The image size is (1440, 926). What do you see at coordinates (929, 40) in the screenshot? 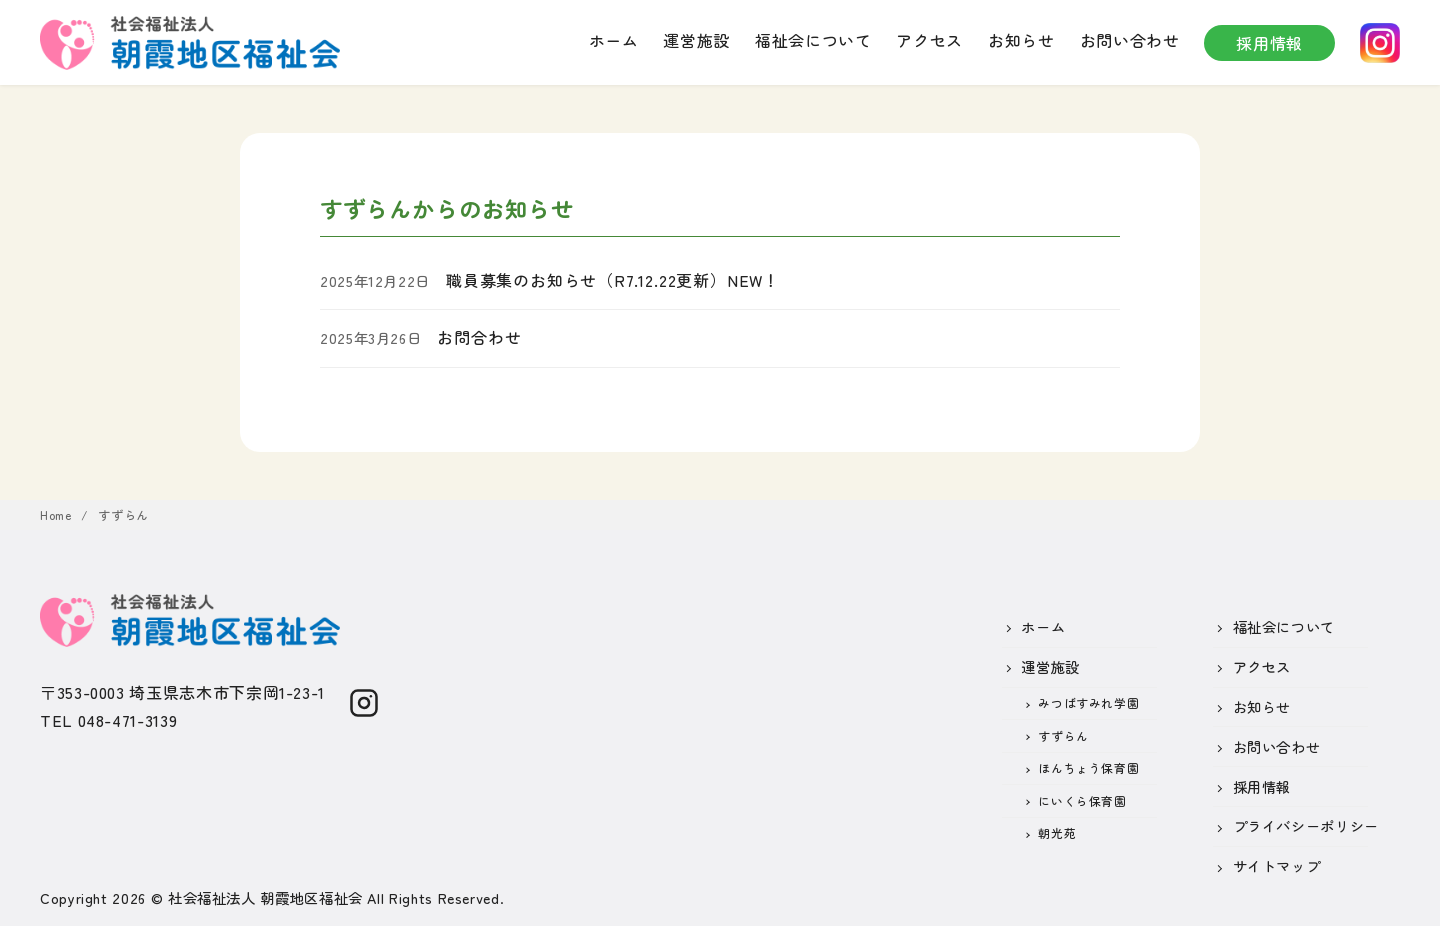
I see `アクセス` at bounding box center [929, 40].